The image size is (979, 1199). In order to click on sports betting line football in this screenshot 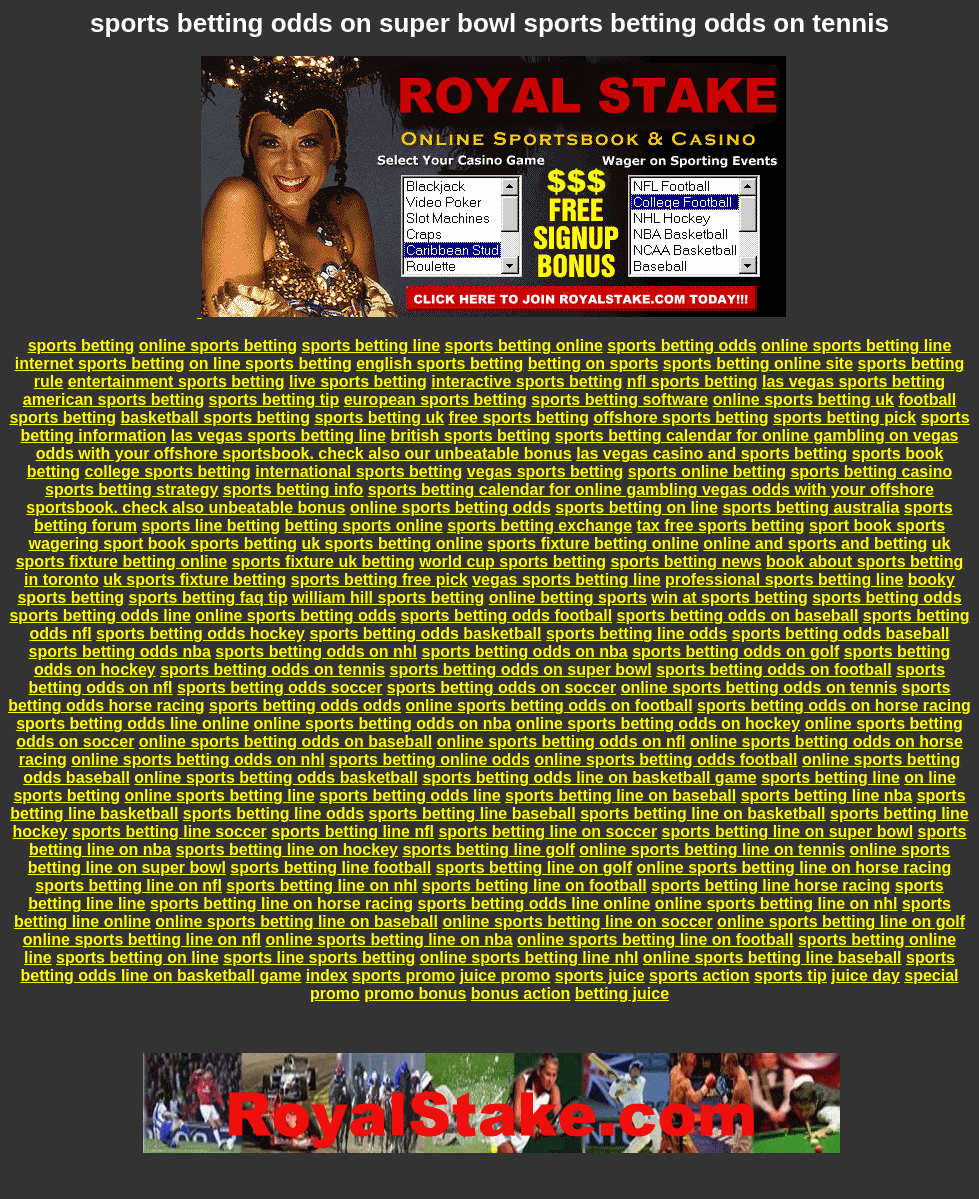, I will do `click(330, 867)`.